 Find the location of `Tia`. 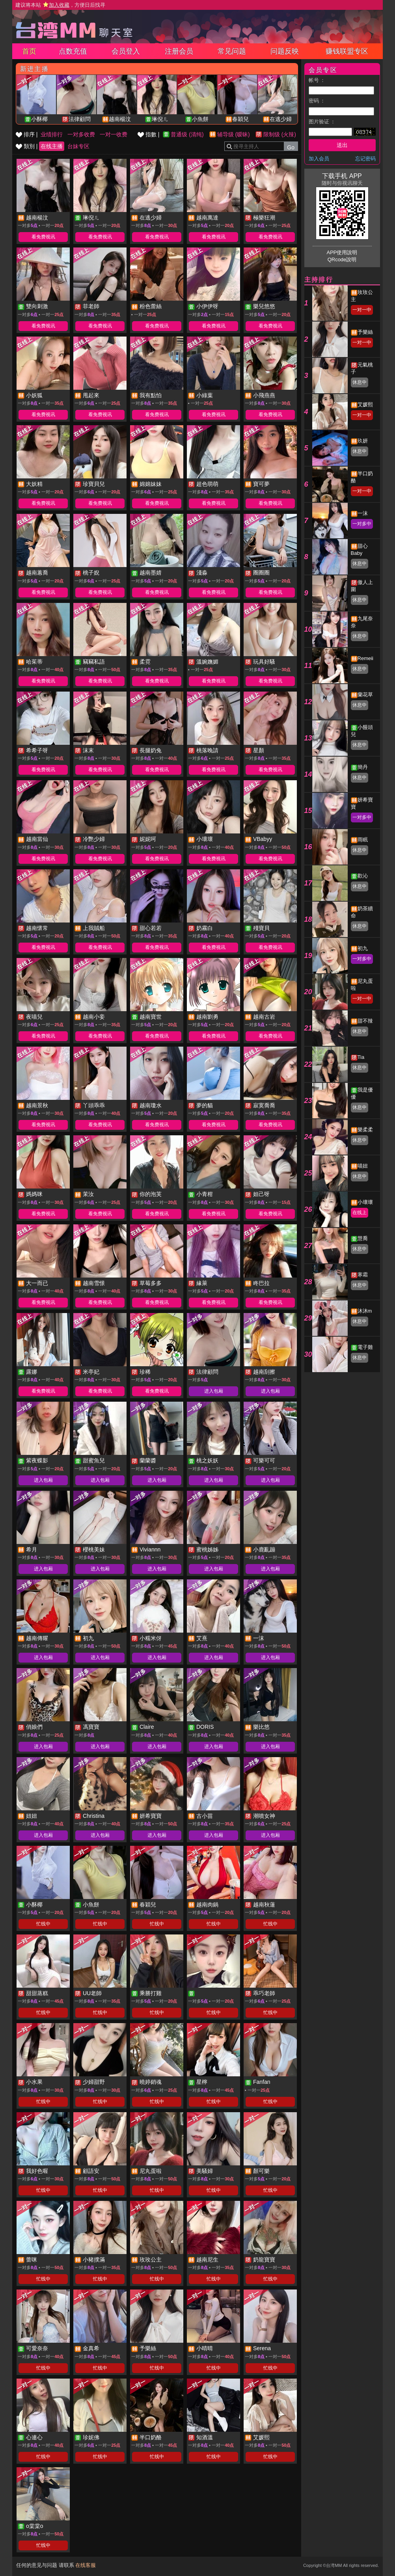

Tia is located at coordinates (361, 1057).